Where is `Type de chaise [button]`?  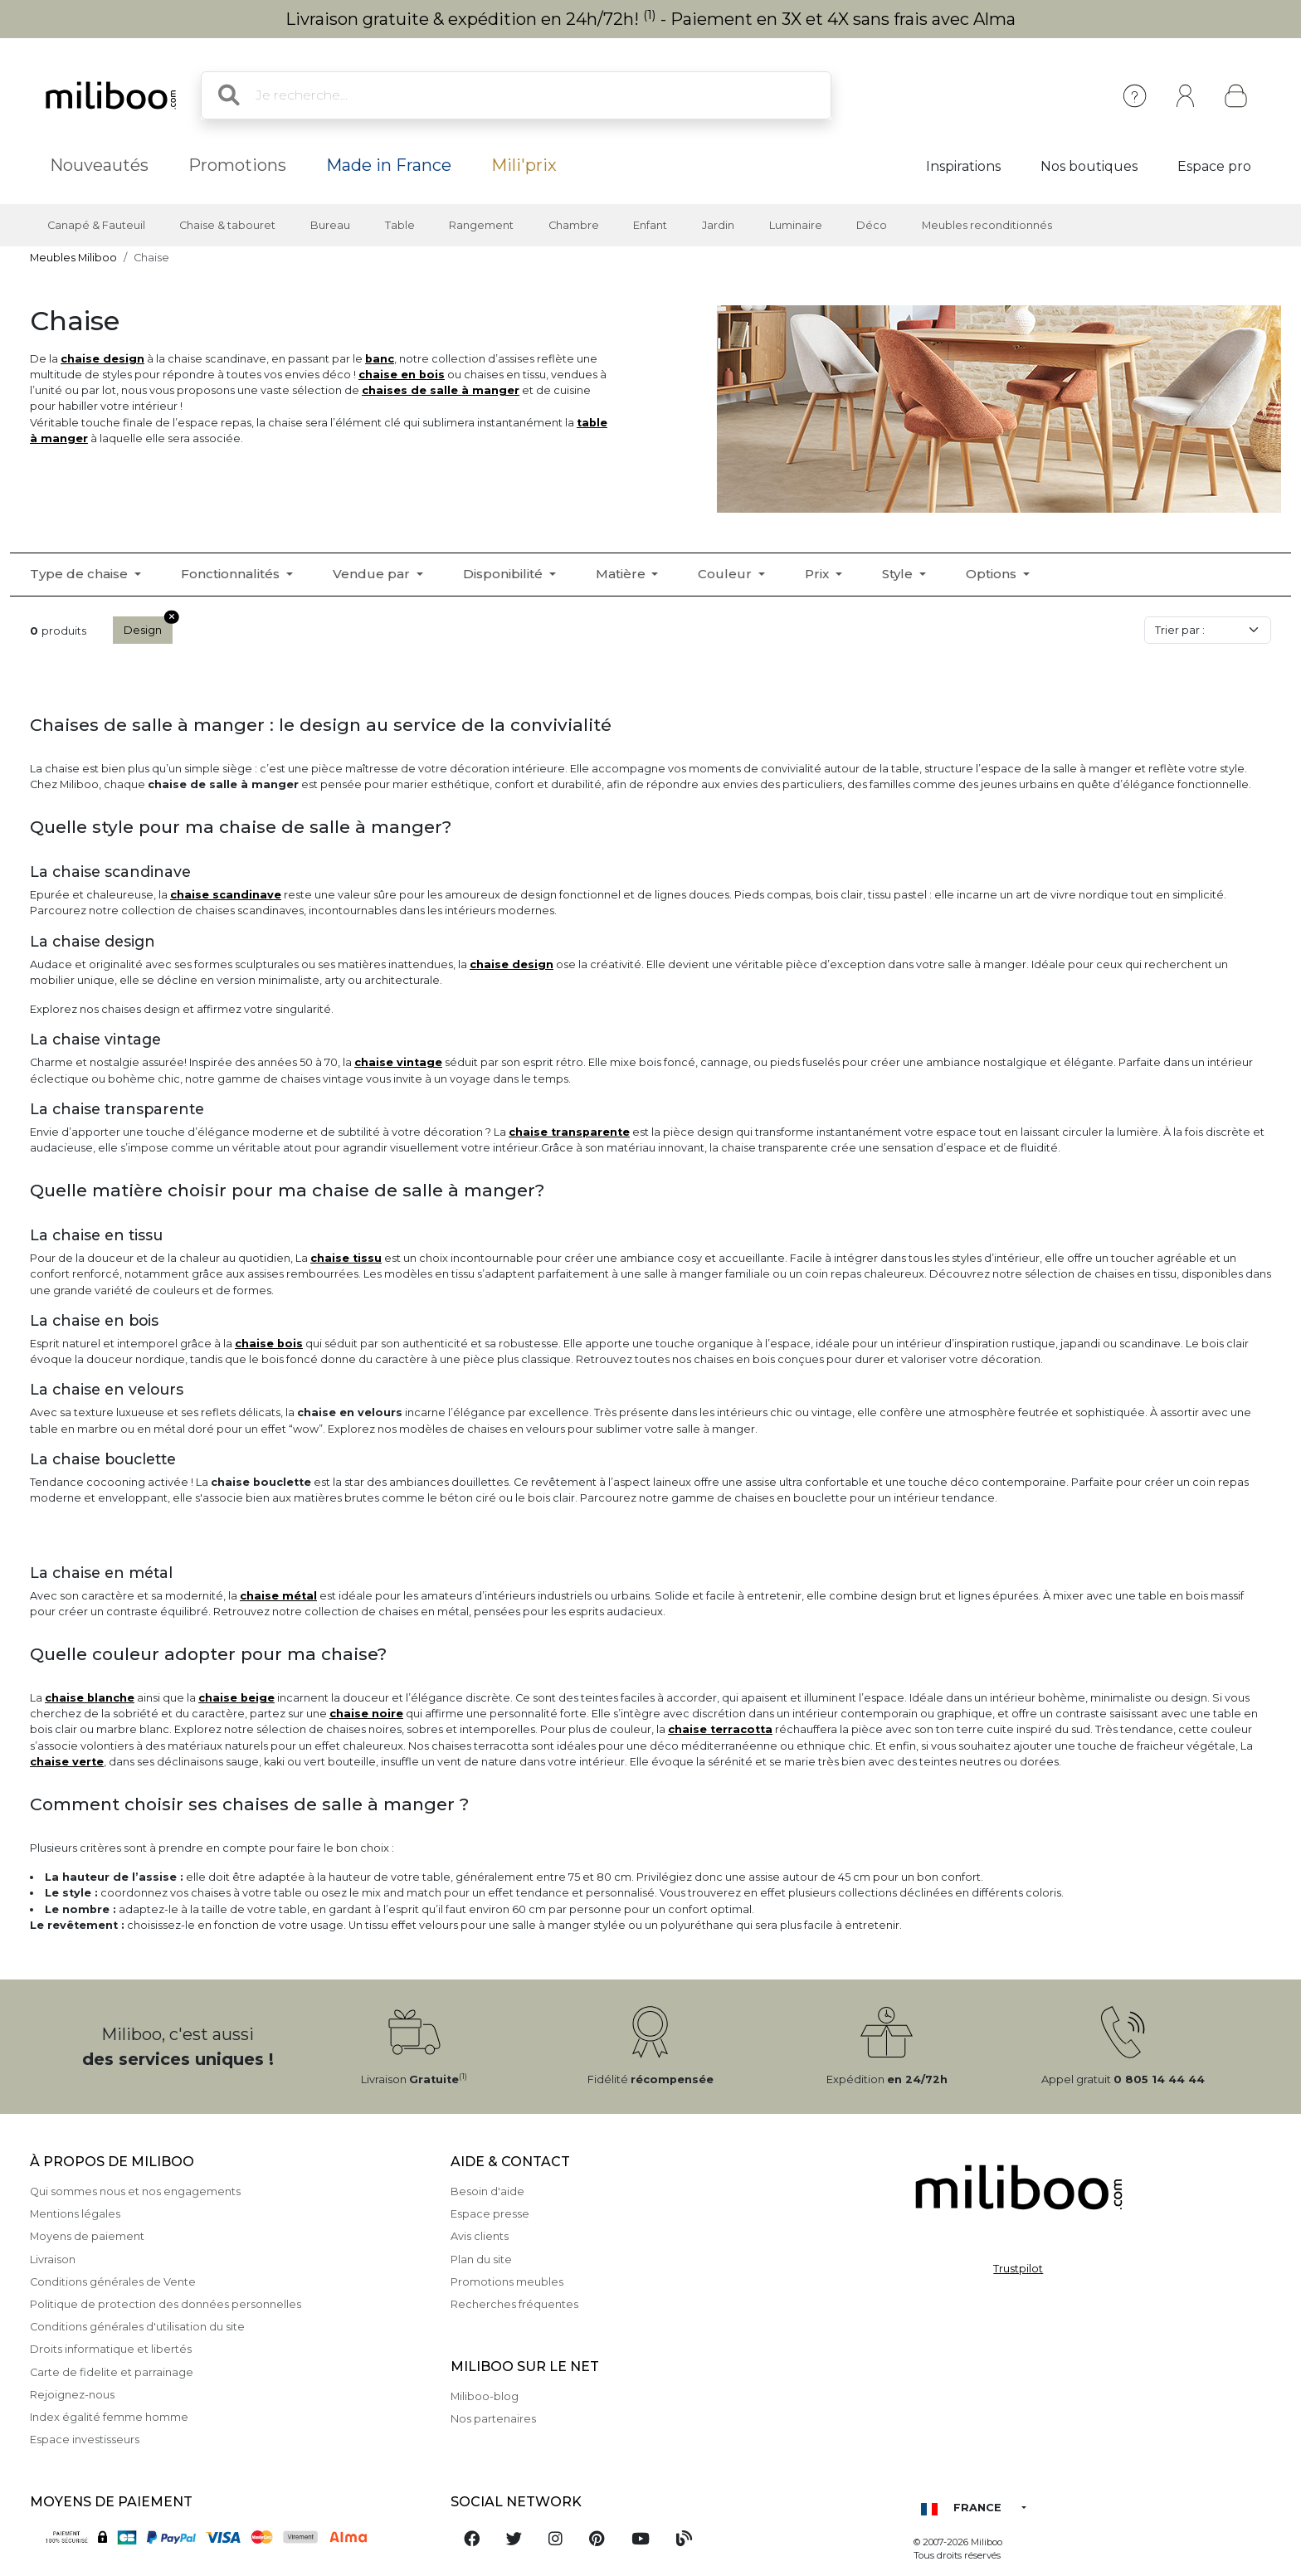 Type de chaise [button] is located at coordinates (80, 574).